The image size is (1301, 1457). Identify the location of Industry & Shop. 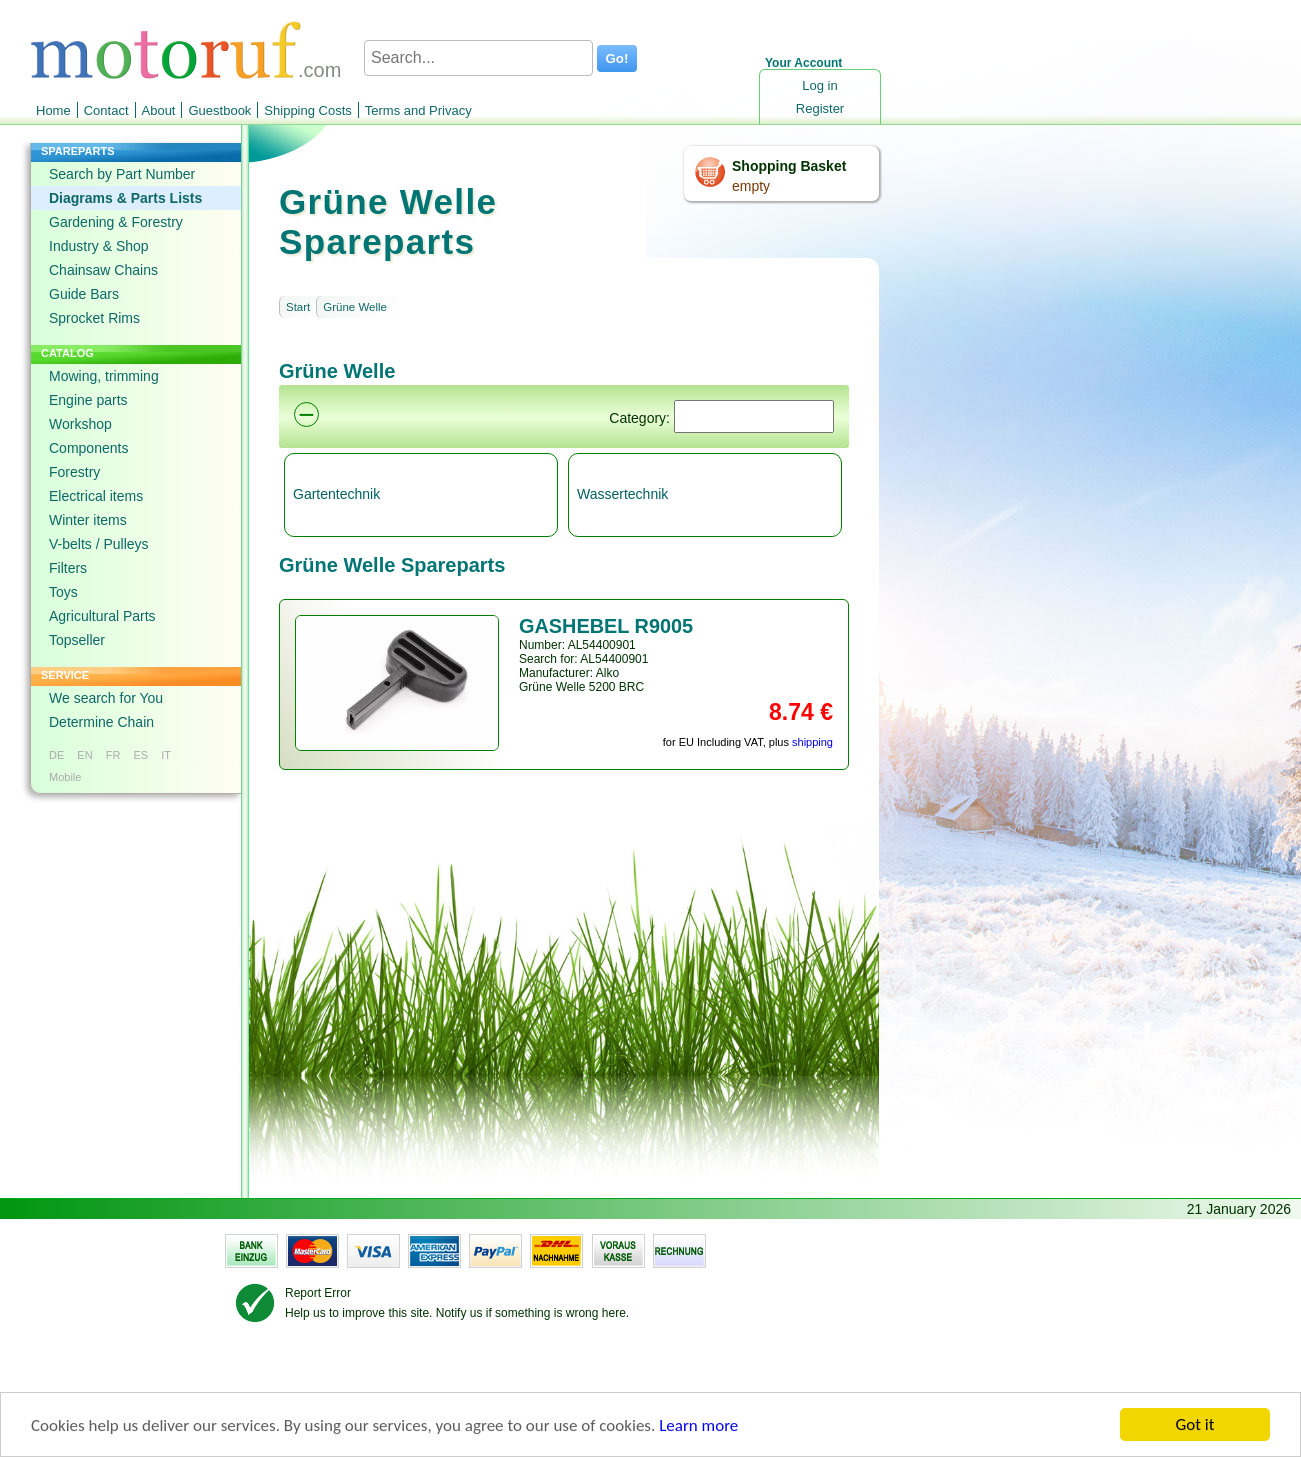
(99, 246).